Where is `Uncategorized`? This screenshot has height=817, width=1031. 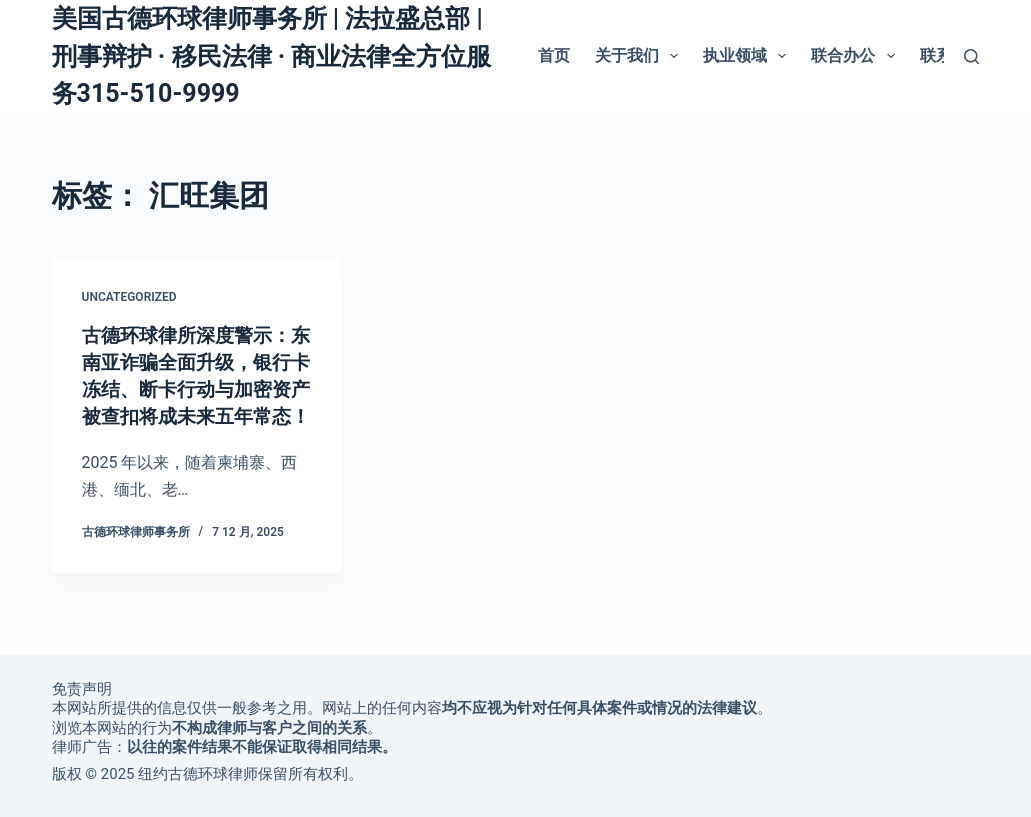
Uncategorized is located at coordinates (129, 297).